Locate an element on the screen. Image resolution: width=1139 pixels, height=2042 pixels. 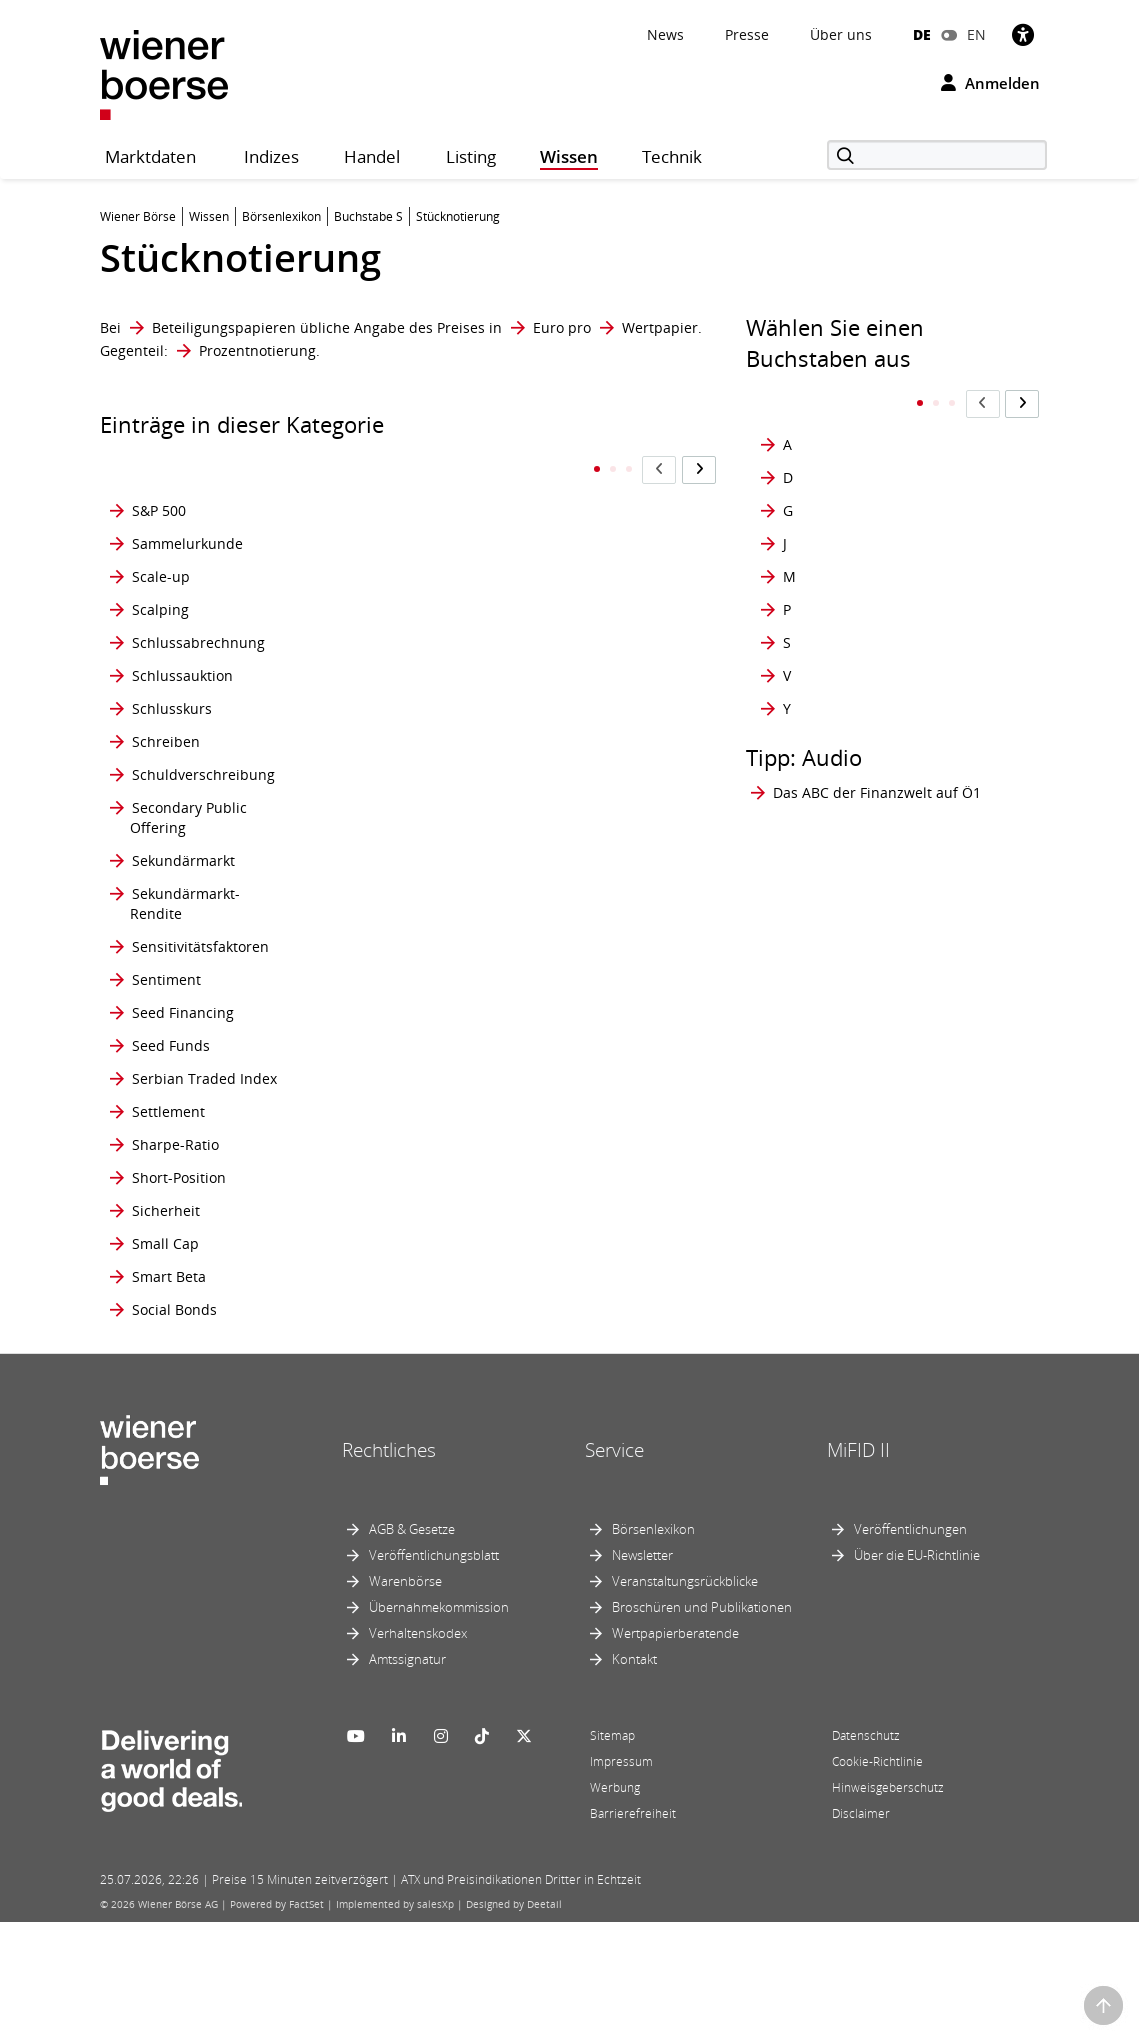
Socially Responsible Investment is located at coordinates (414, 480).